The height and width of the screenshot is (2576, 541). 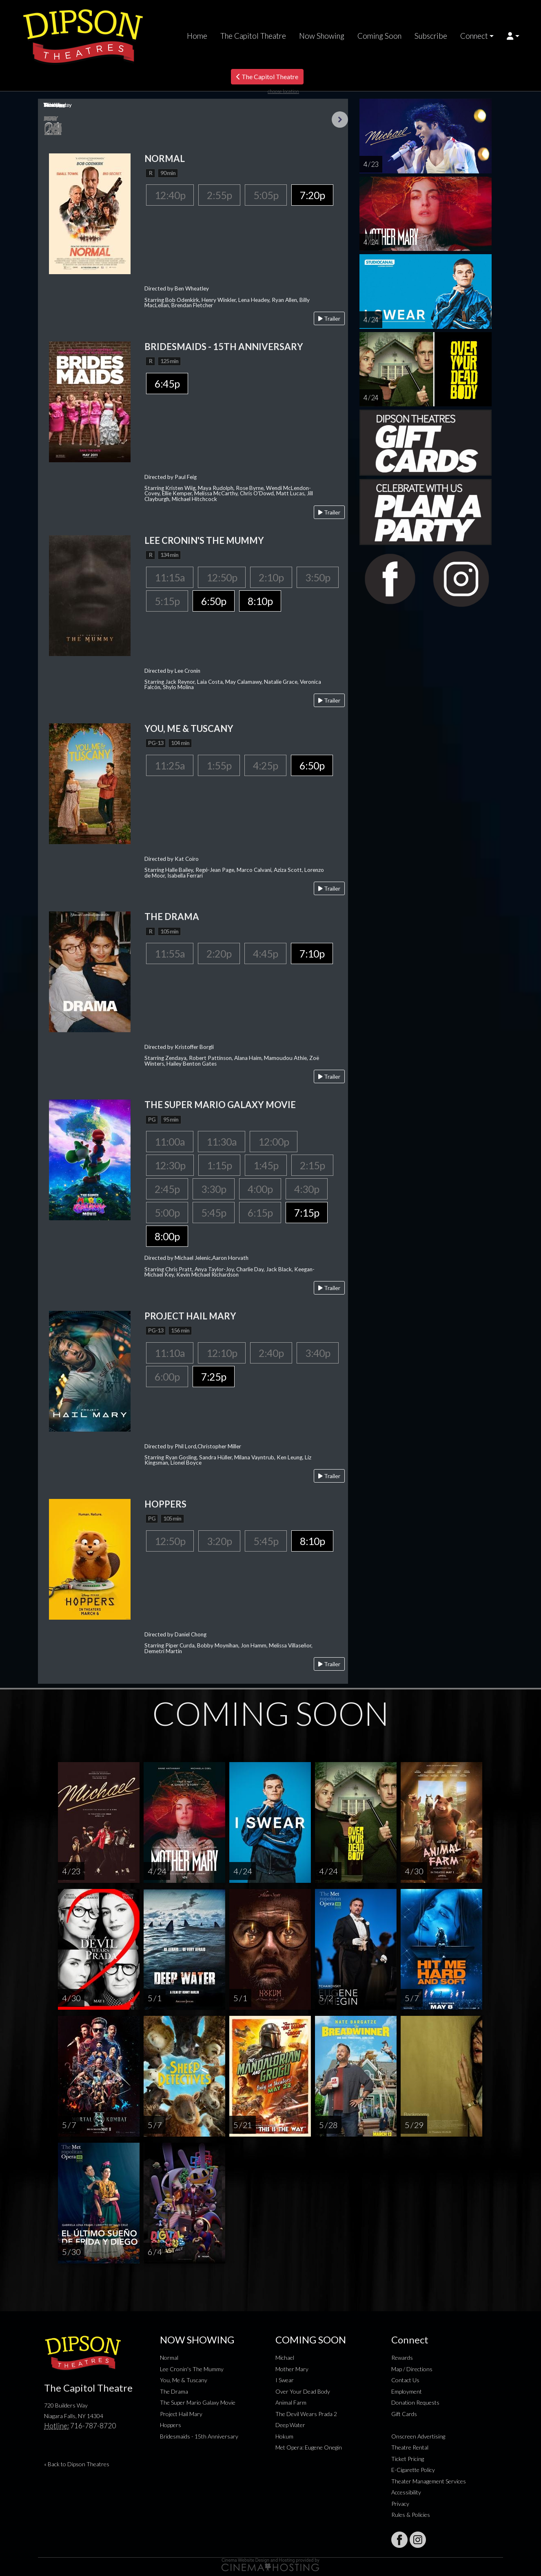 What do you see at coordinates (167, 1189) in the screenshot?
I see `2:45p` at bounding box center [167, 1189].